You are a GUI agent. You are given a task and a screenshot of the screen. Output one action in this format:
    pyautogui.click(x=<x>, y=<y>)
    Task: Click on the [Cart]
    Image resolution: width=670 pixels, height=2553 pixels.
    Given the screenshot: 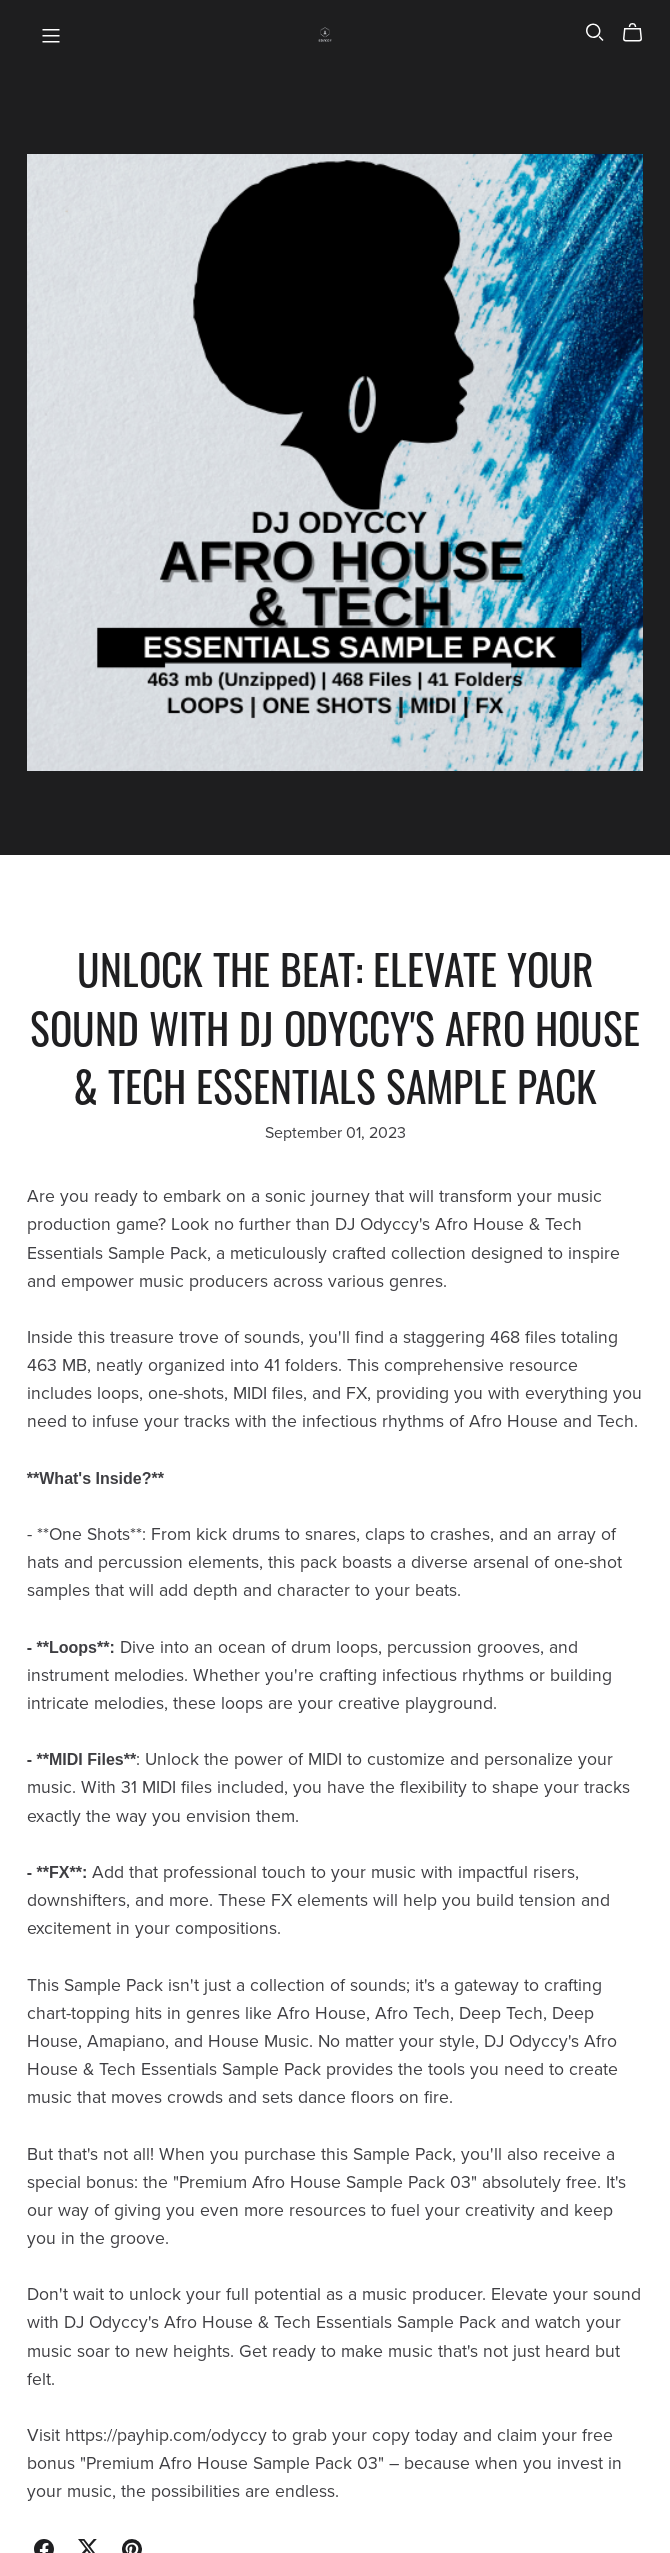 What is the action you would take?
    pyautogui.click(x=640, y=33)
    